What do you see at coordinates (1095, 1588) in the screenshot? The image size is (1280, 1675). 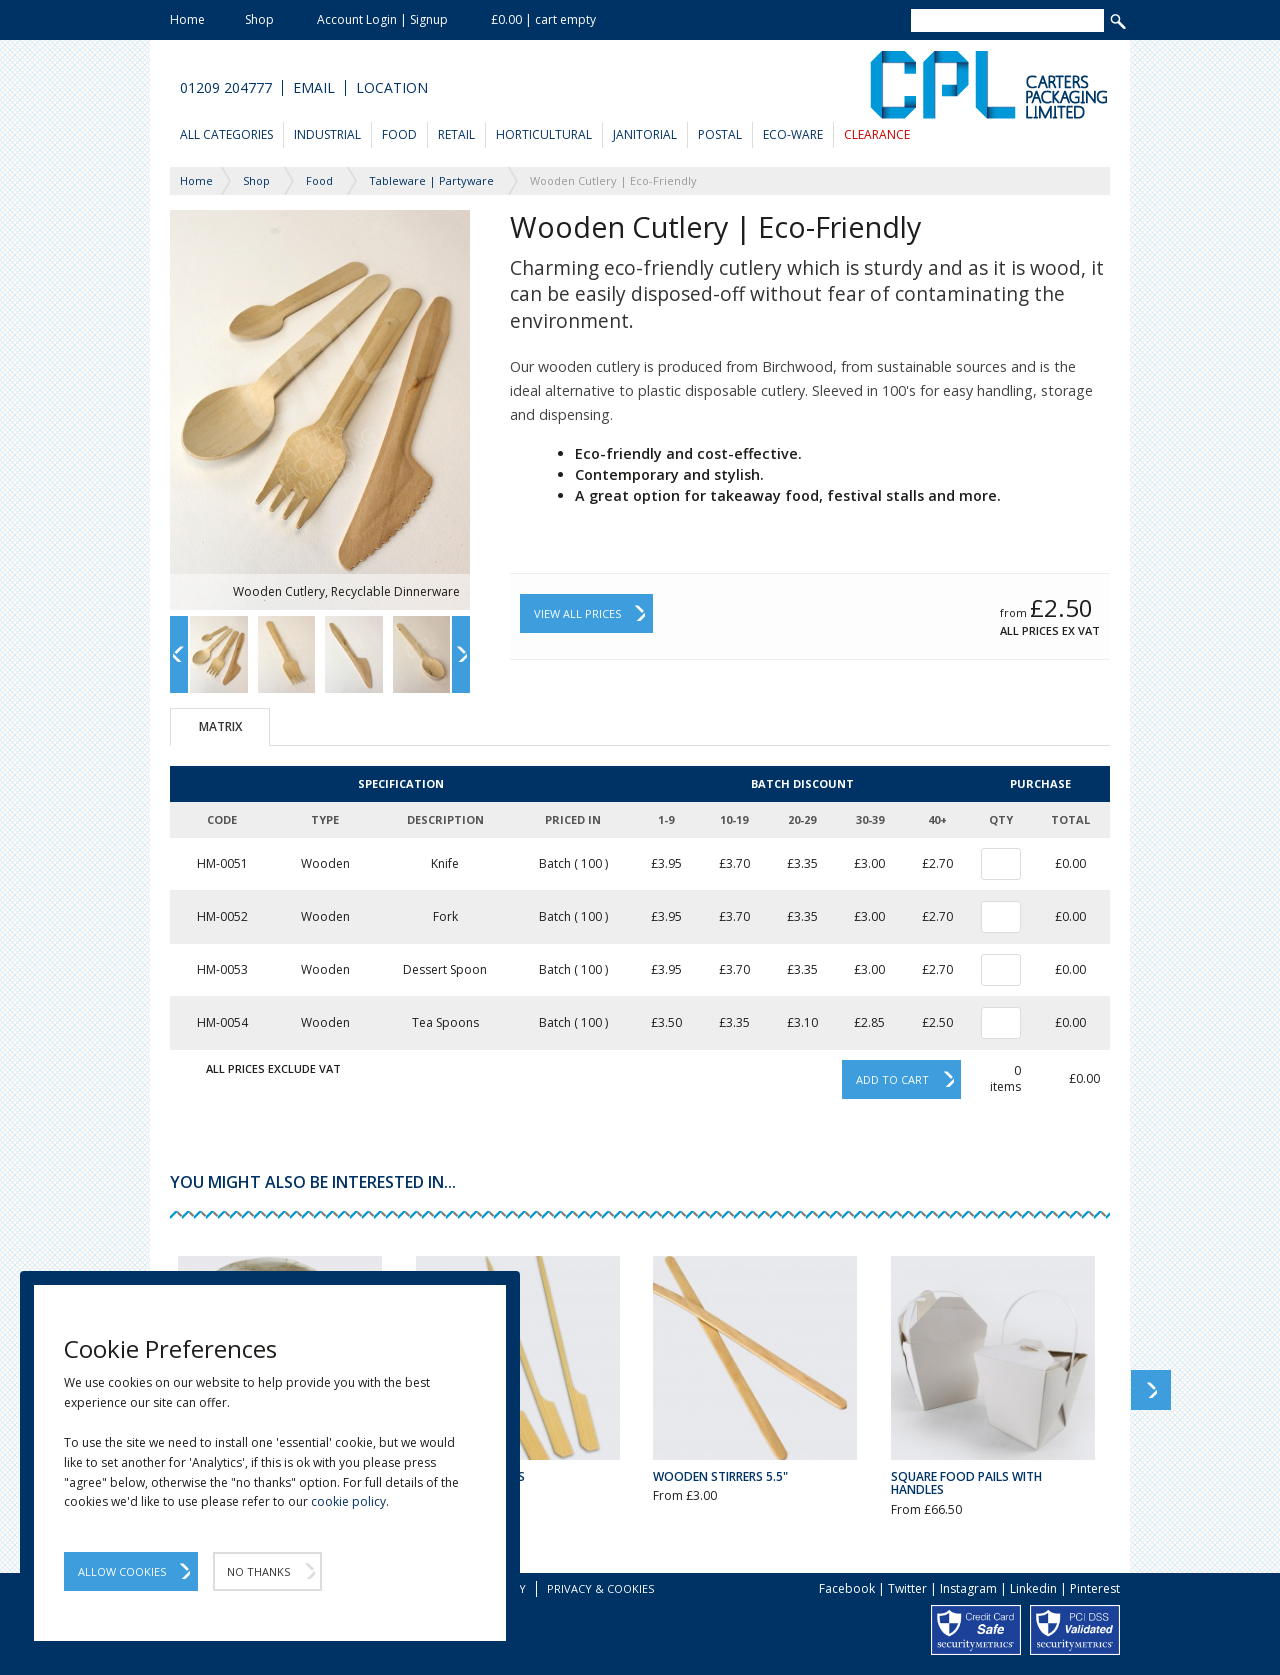 I see `Pinterest` at bounding box center [1095, 1588].